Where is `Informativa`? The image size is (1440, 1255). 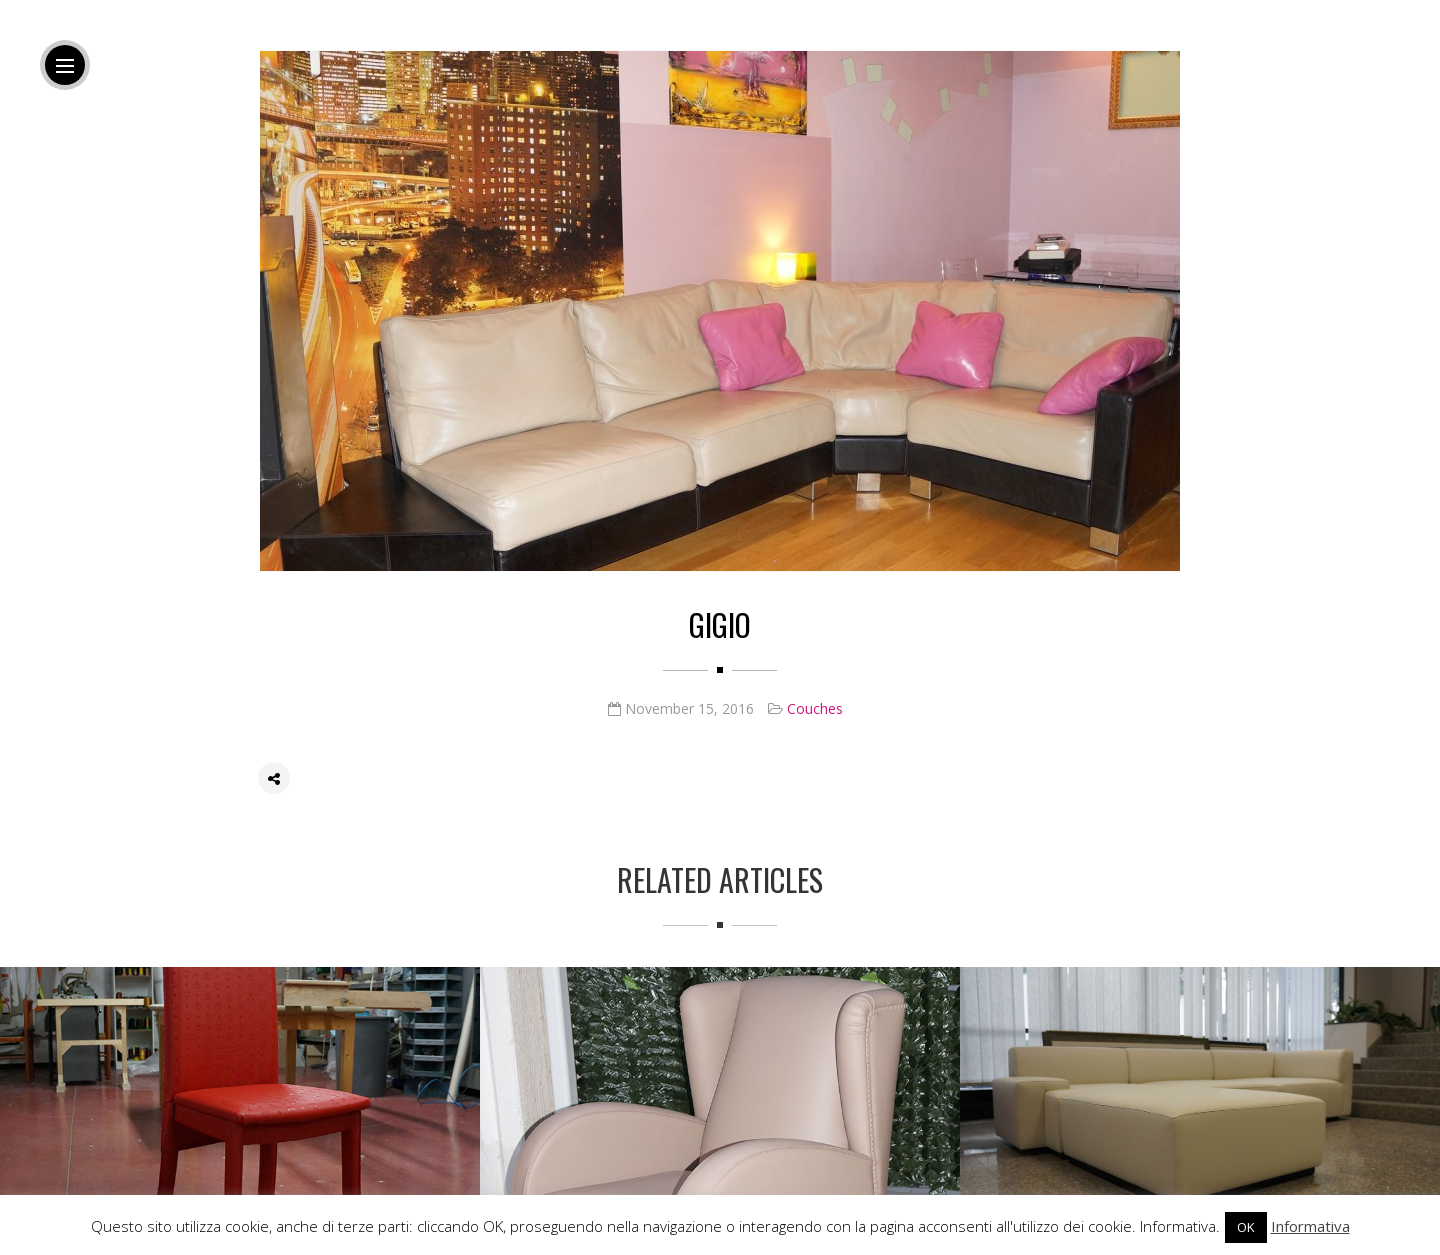 Informativa is located at coordinates (1310, 1226).